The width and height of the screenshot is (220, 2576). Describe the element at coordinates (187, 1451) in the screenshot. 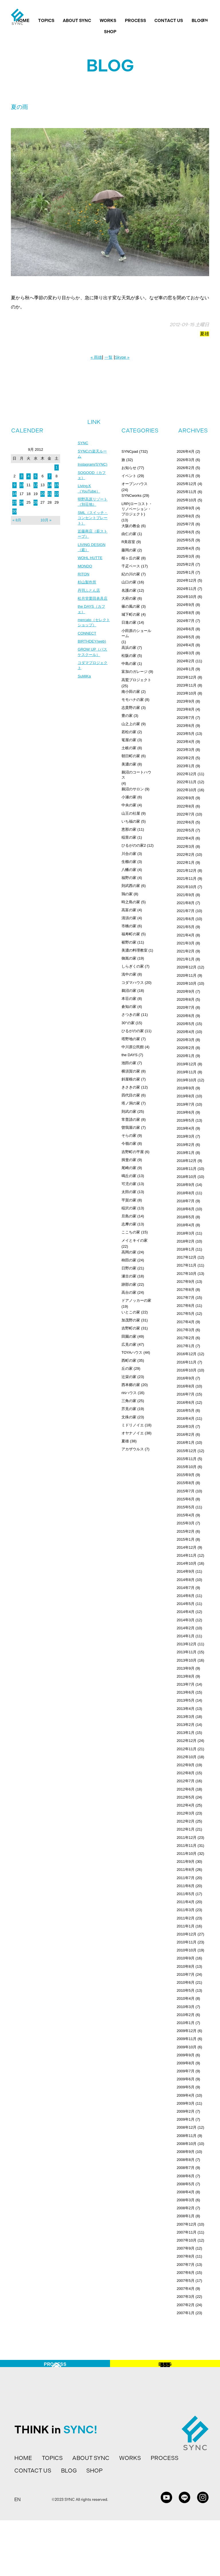

I see `2015年12月` at that location.